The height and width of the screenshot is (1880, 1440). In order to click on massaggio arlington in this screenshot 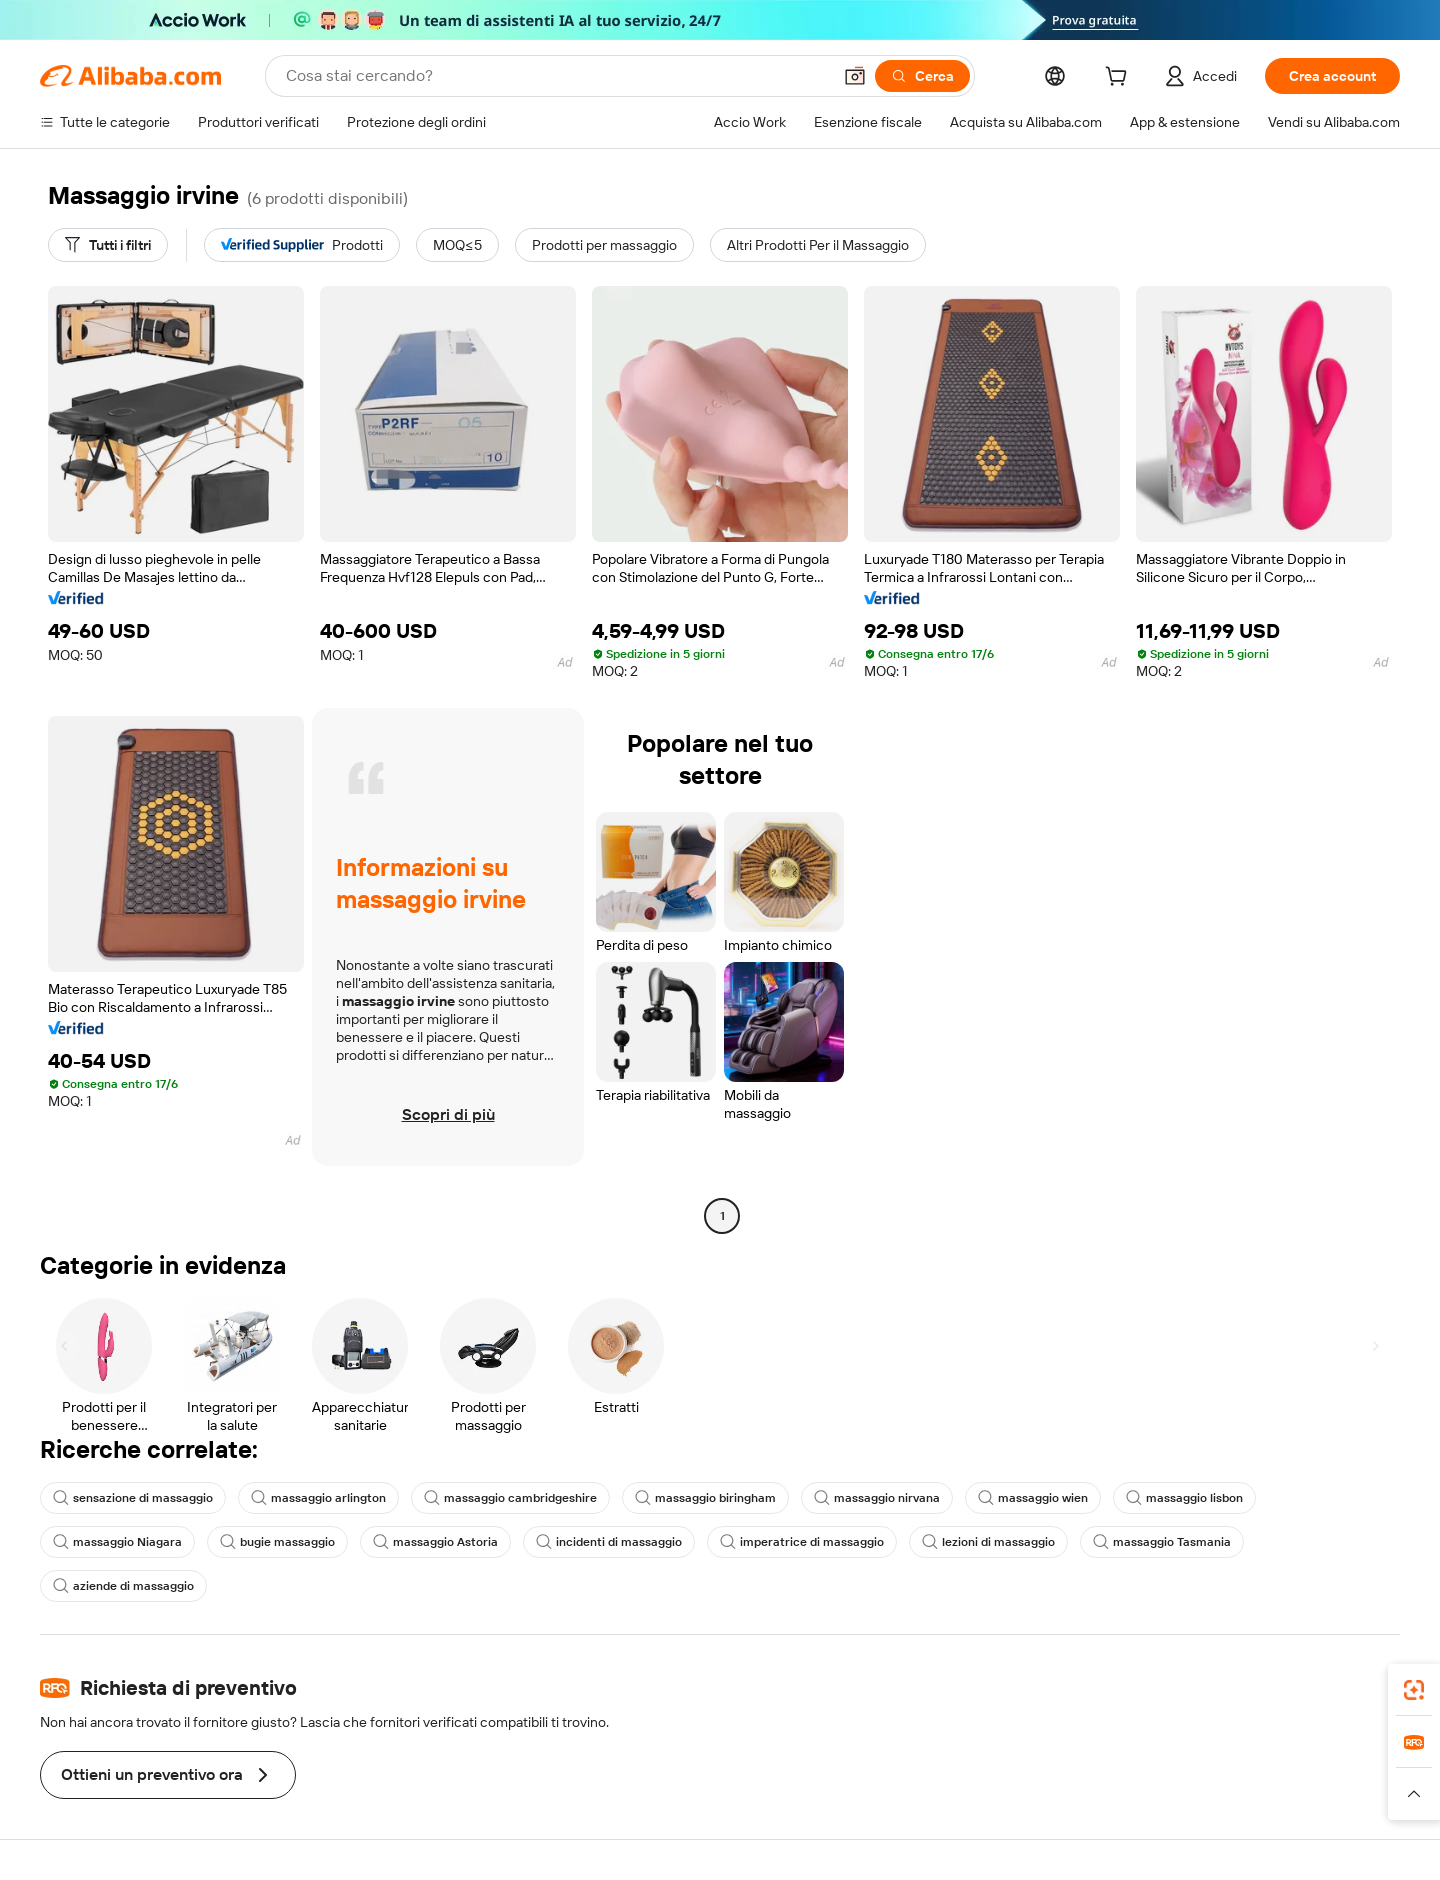, I will do `click(318, 1498)`.